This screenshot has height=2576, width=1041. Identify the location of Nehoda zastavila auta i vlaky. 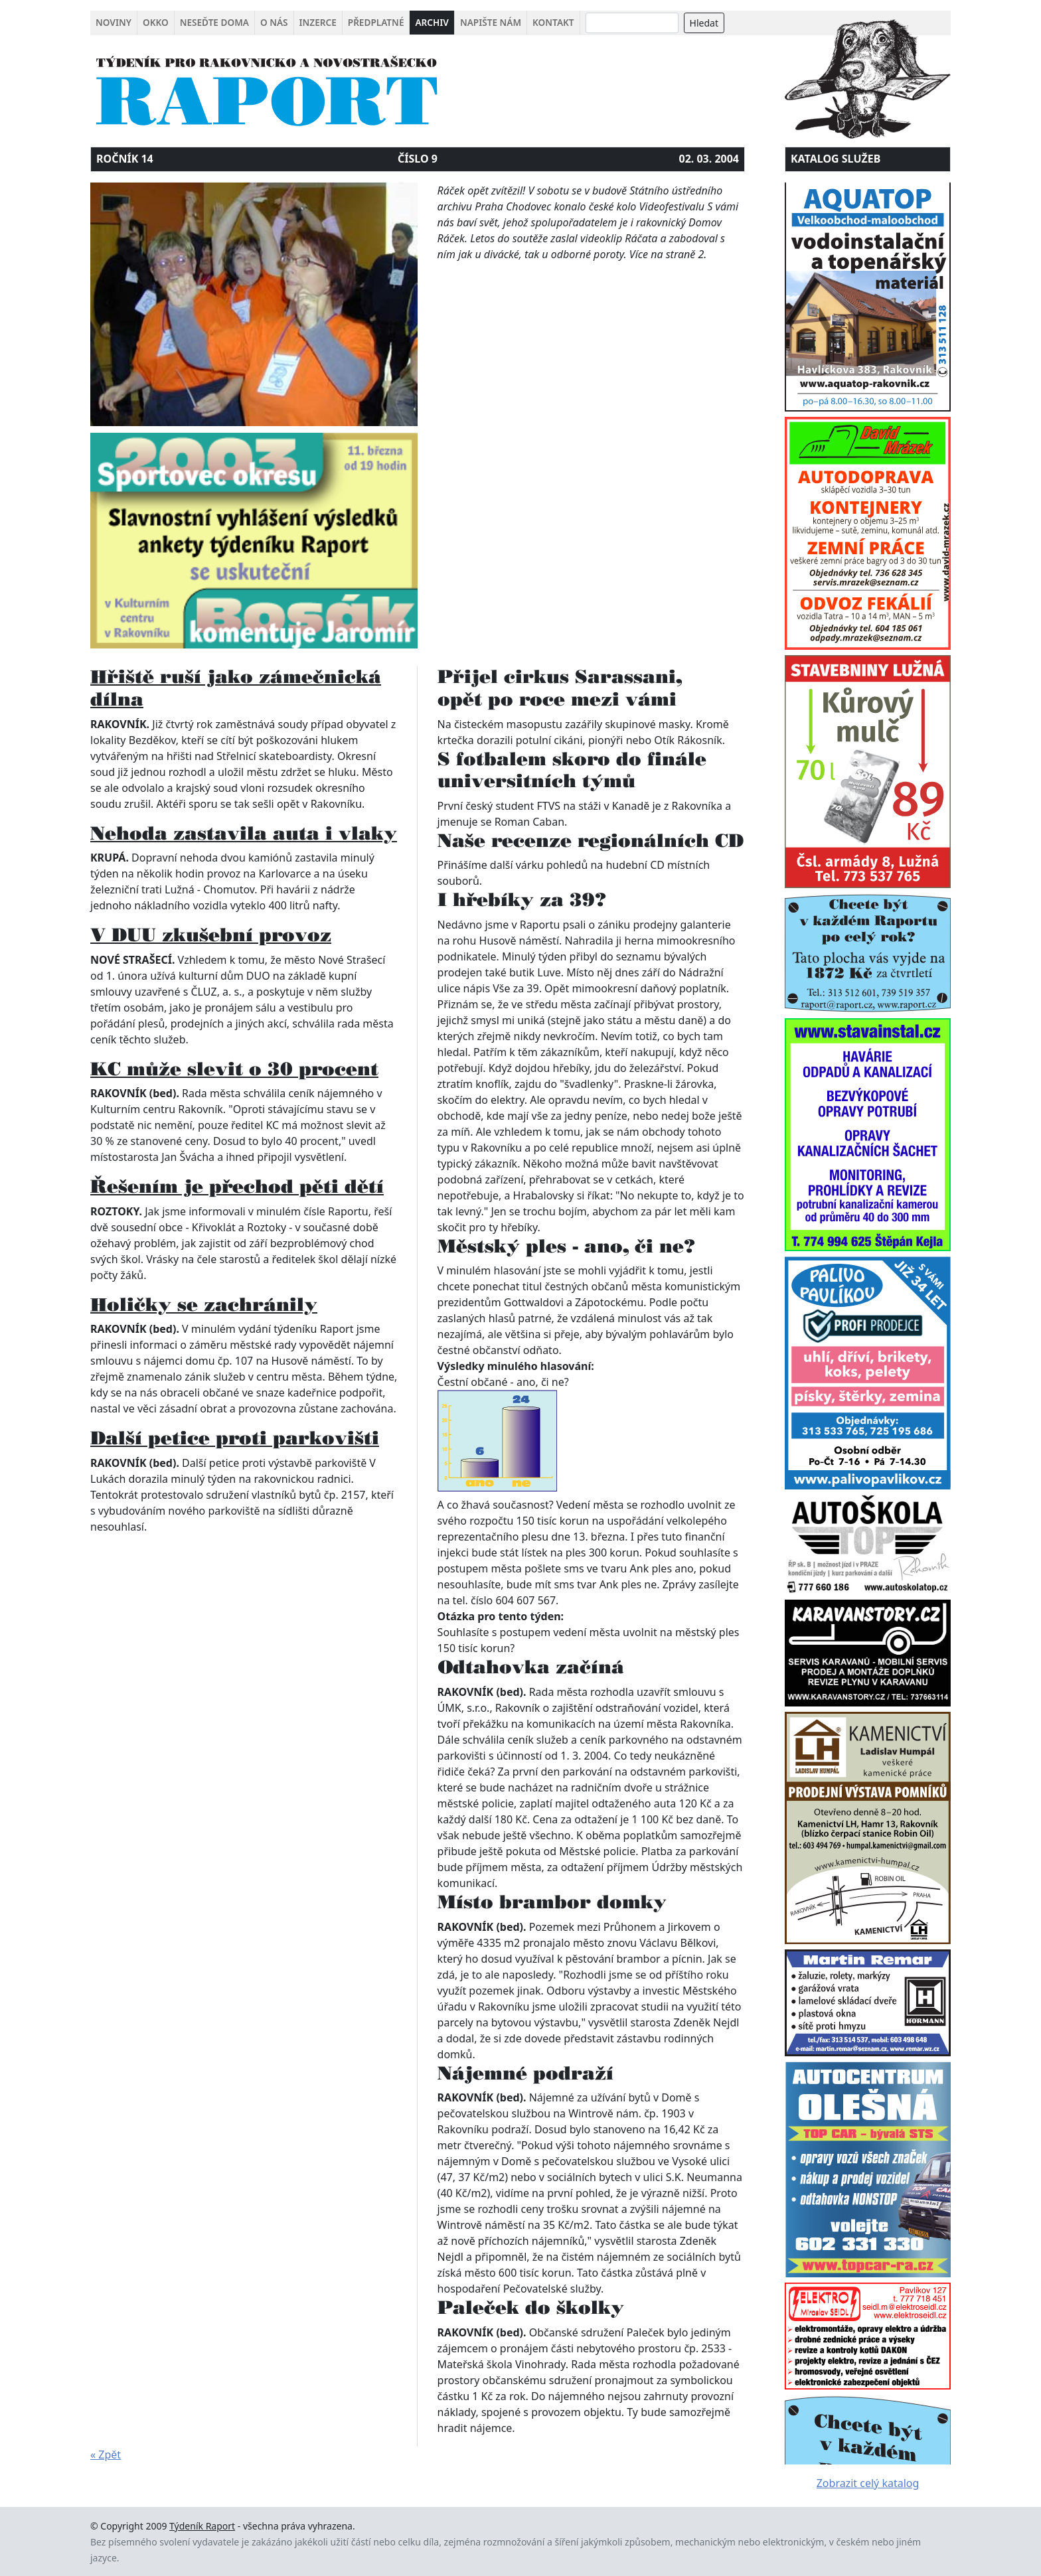
(243, 833).